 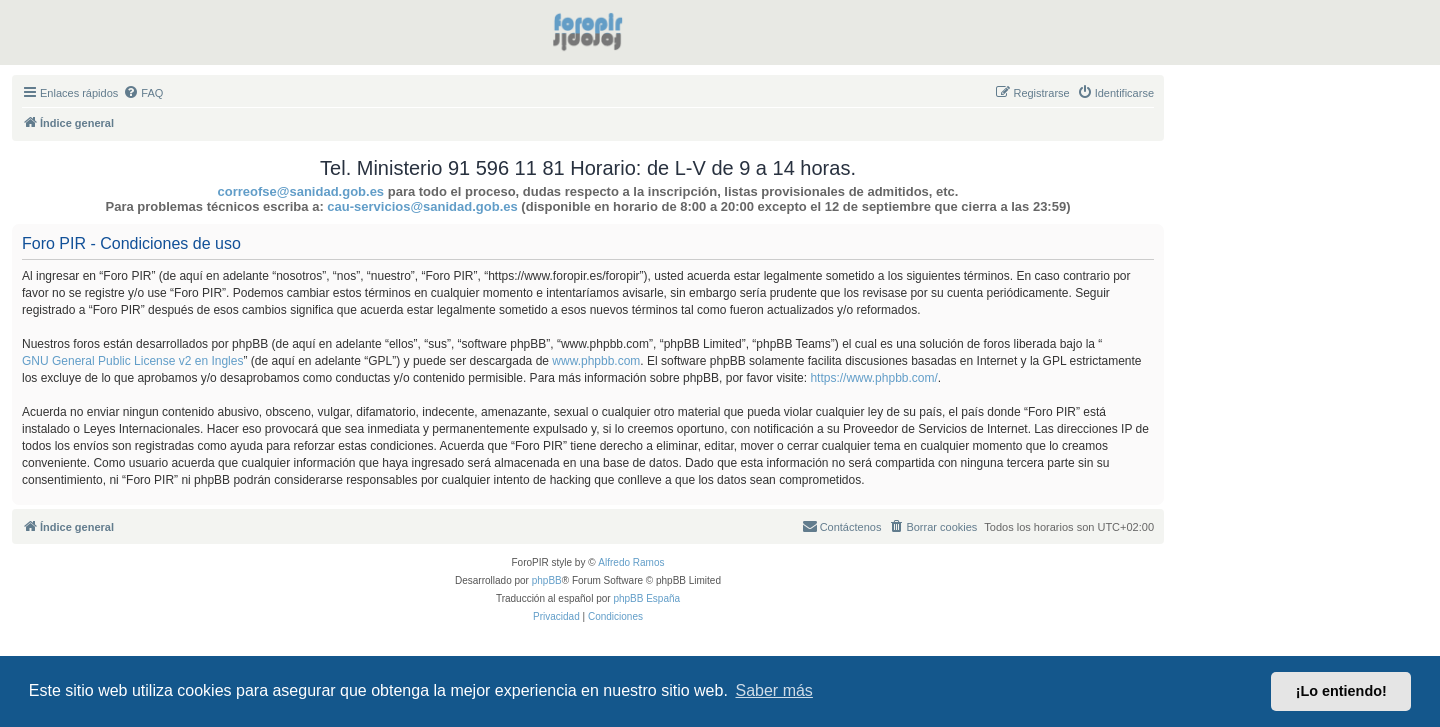 What do you see at coordinates (301, 191) in the screenshot?
I see `correofse@sanidad.gob.es` at bounding box center [301, 191].